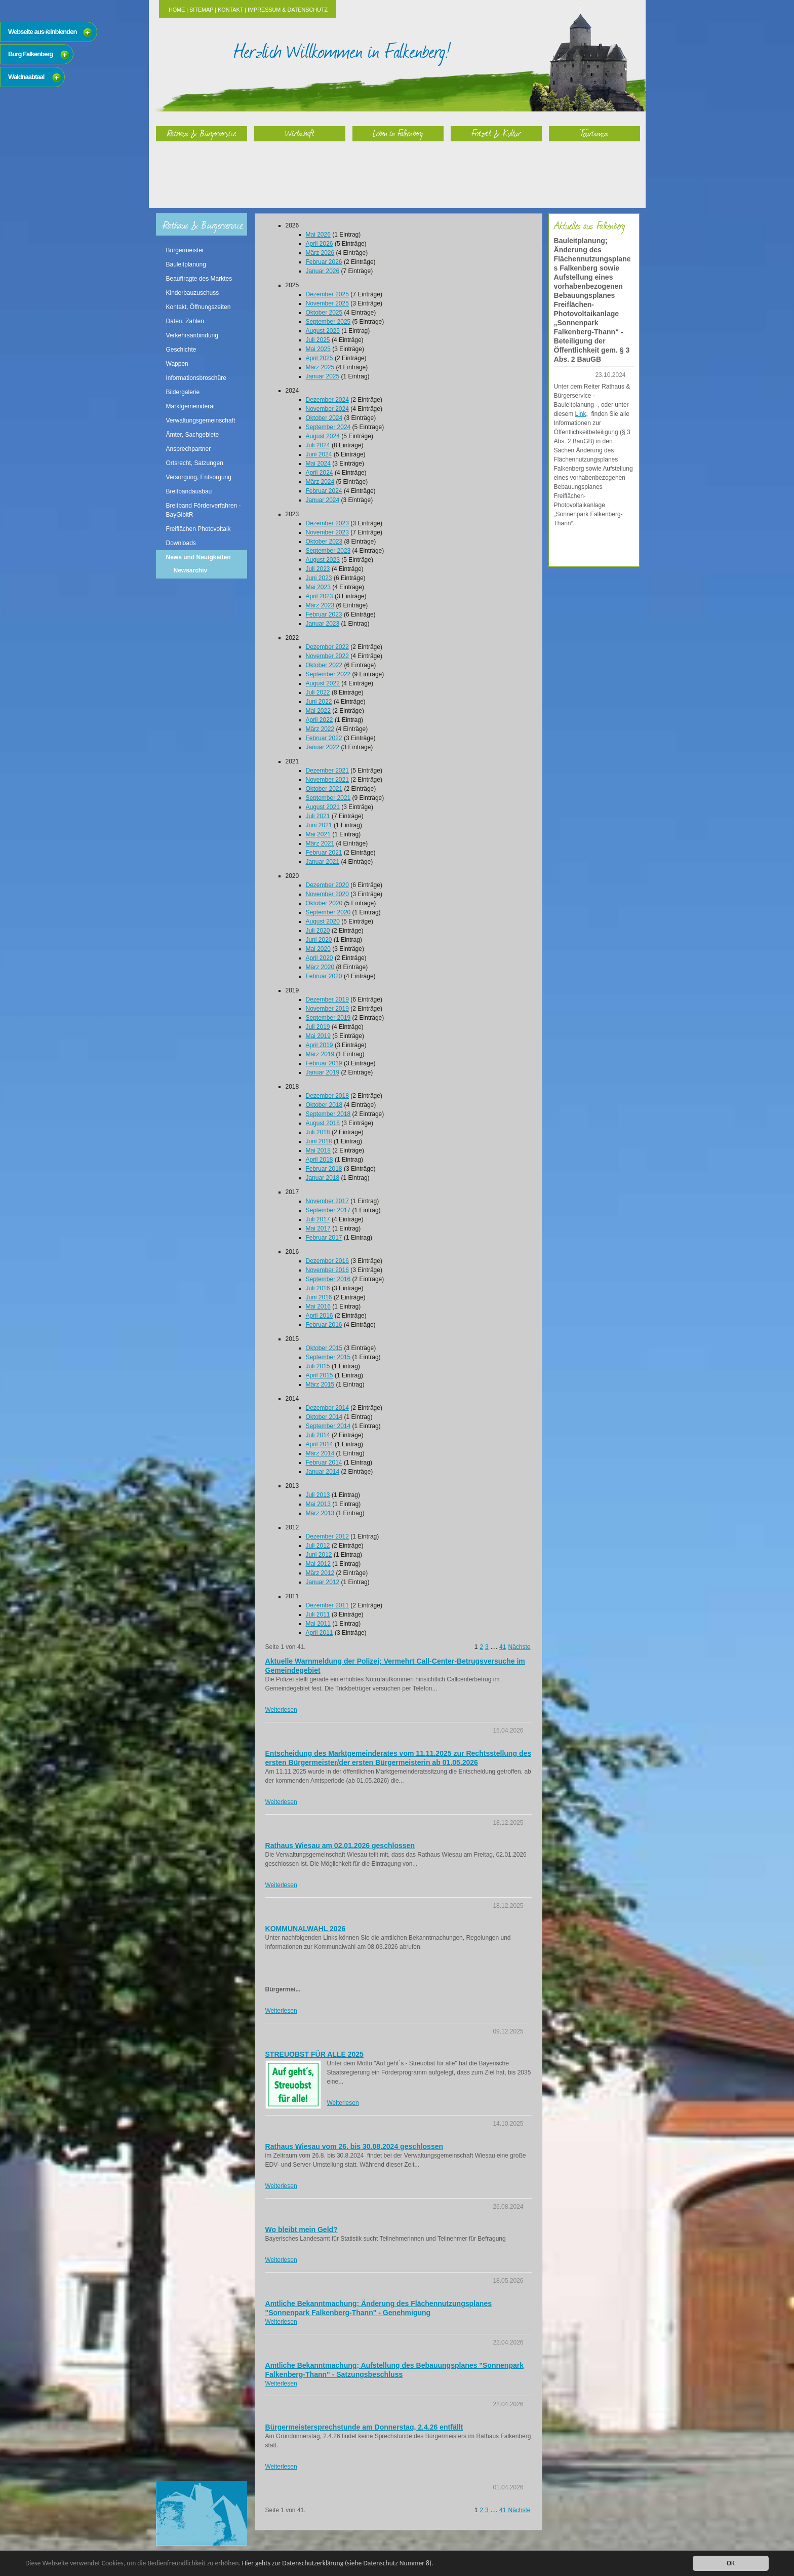 The width and height of the screenshot is (794, 2576). What do you see at coordinates (328, 321) in the screenshot?
I see `September 2025` at bounding box center [328, 321].